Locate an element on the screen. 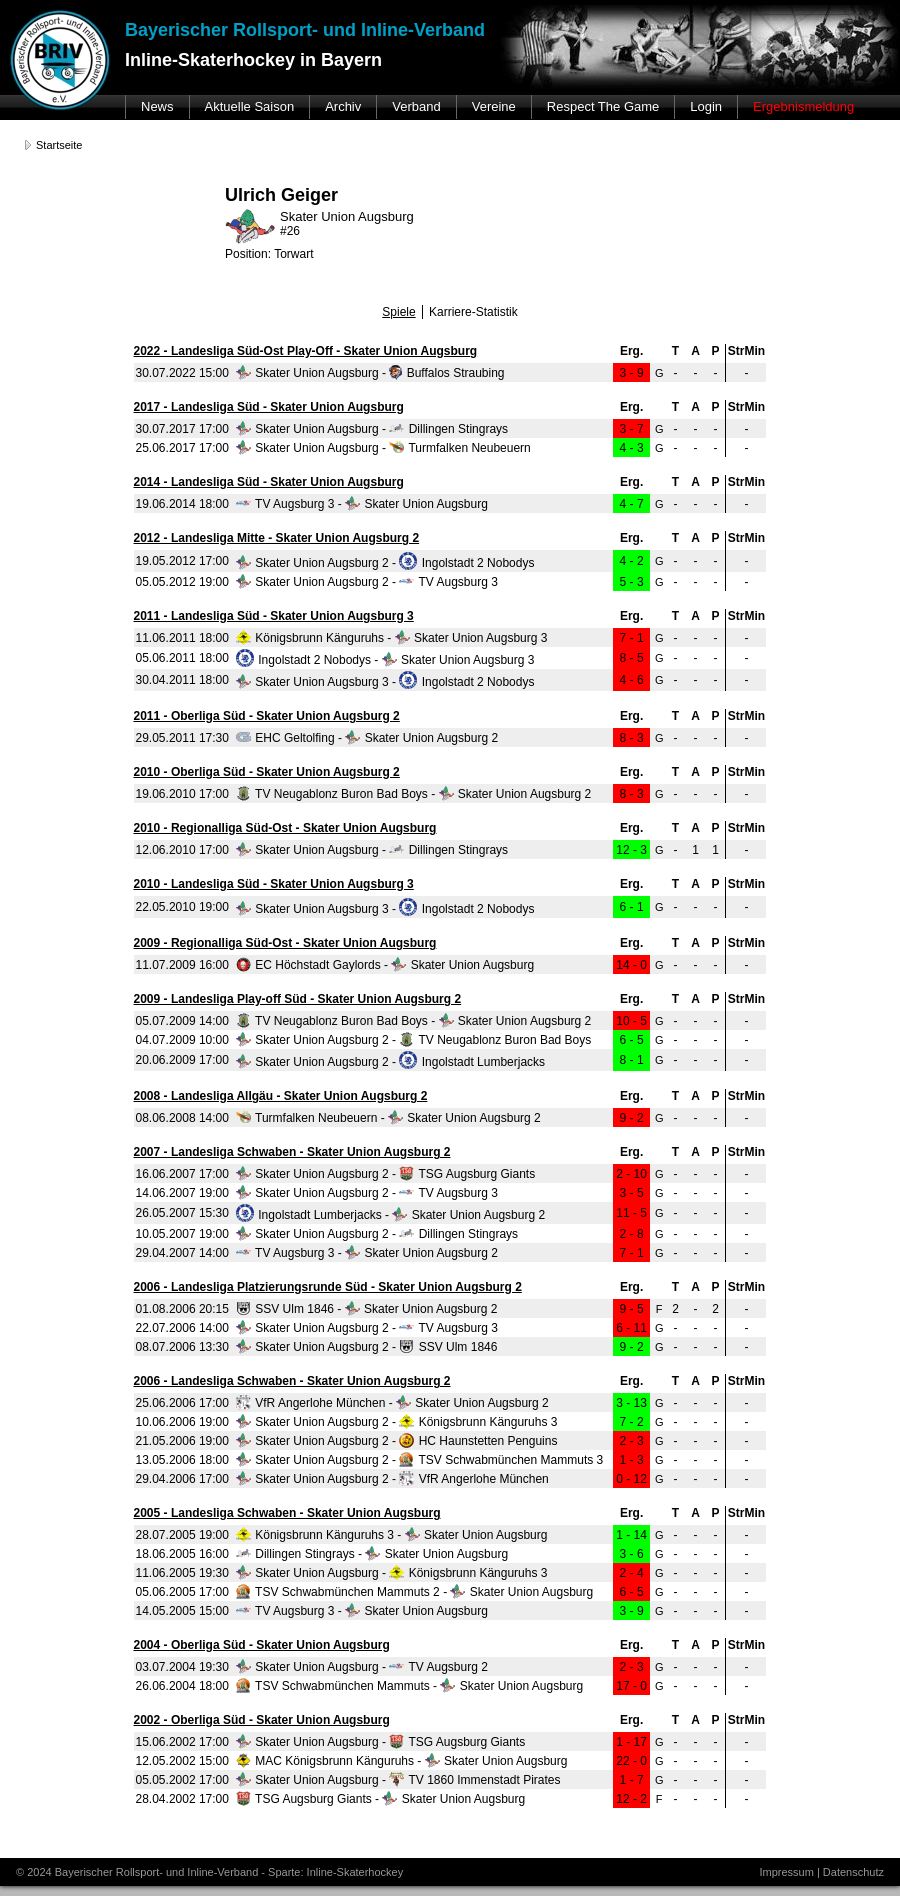 This screenshot has height=1896, width=900. SSV Ulm 1846 - Skater Union Augsburg 2 is located at coordinates (366, 1309).